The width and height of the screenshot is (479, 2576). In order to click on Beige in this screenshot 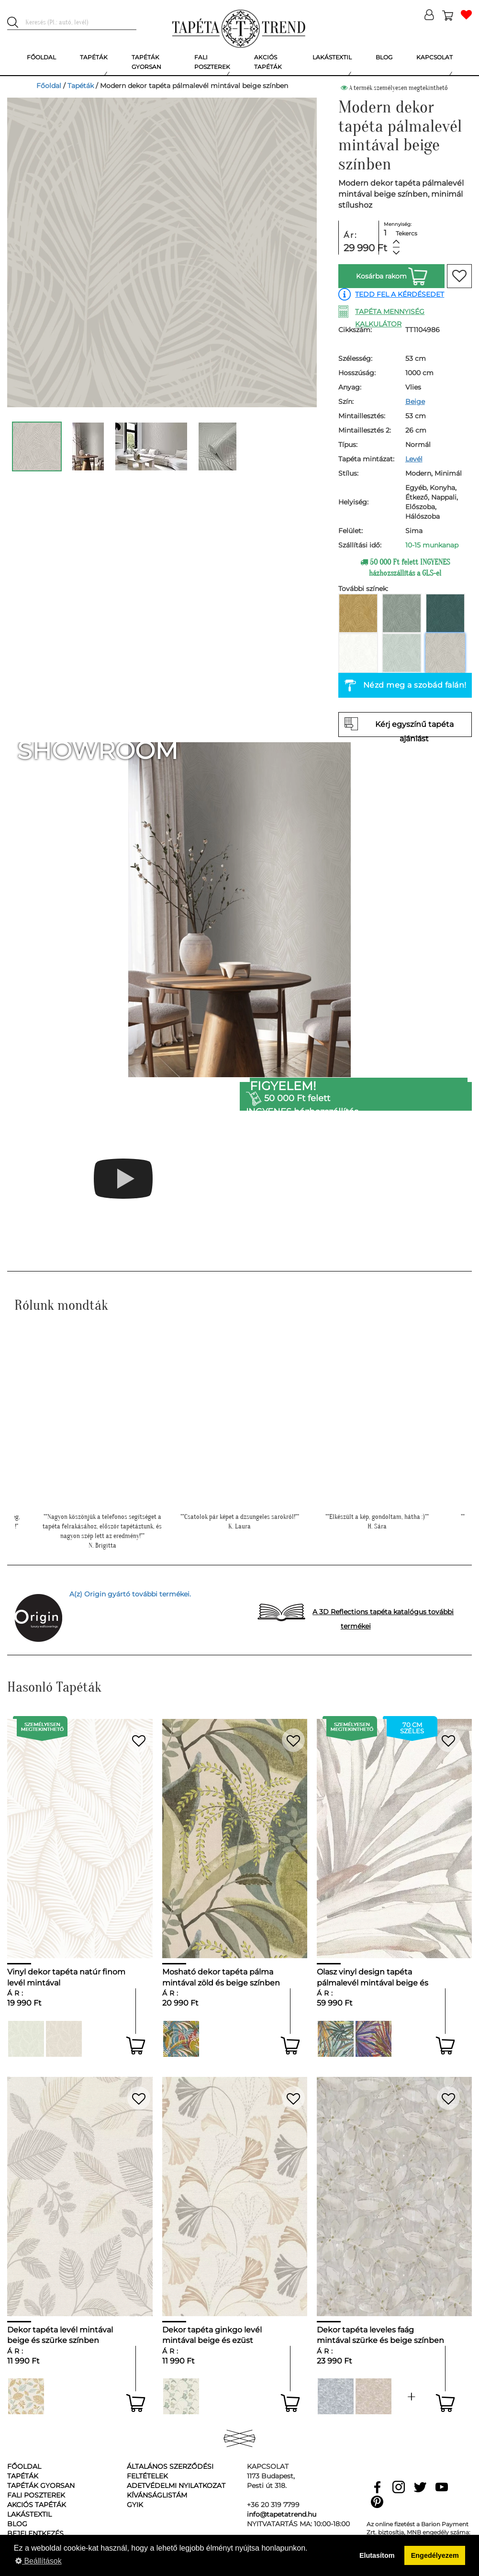, I will do `click(415, 401)`.